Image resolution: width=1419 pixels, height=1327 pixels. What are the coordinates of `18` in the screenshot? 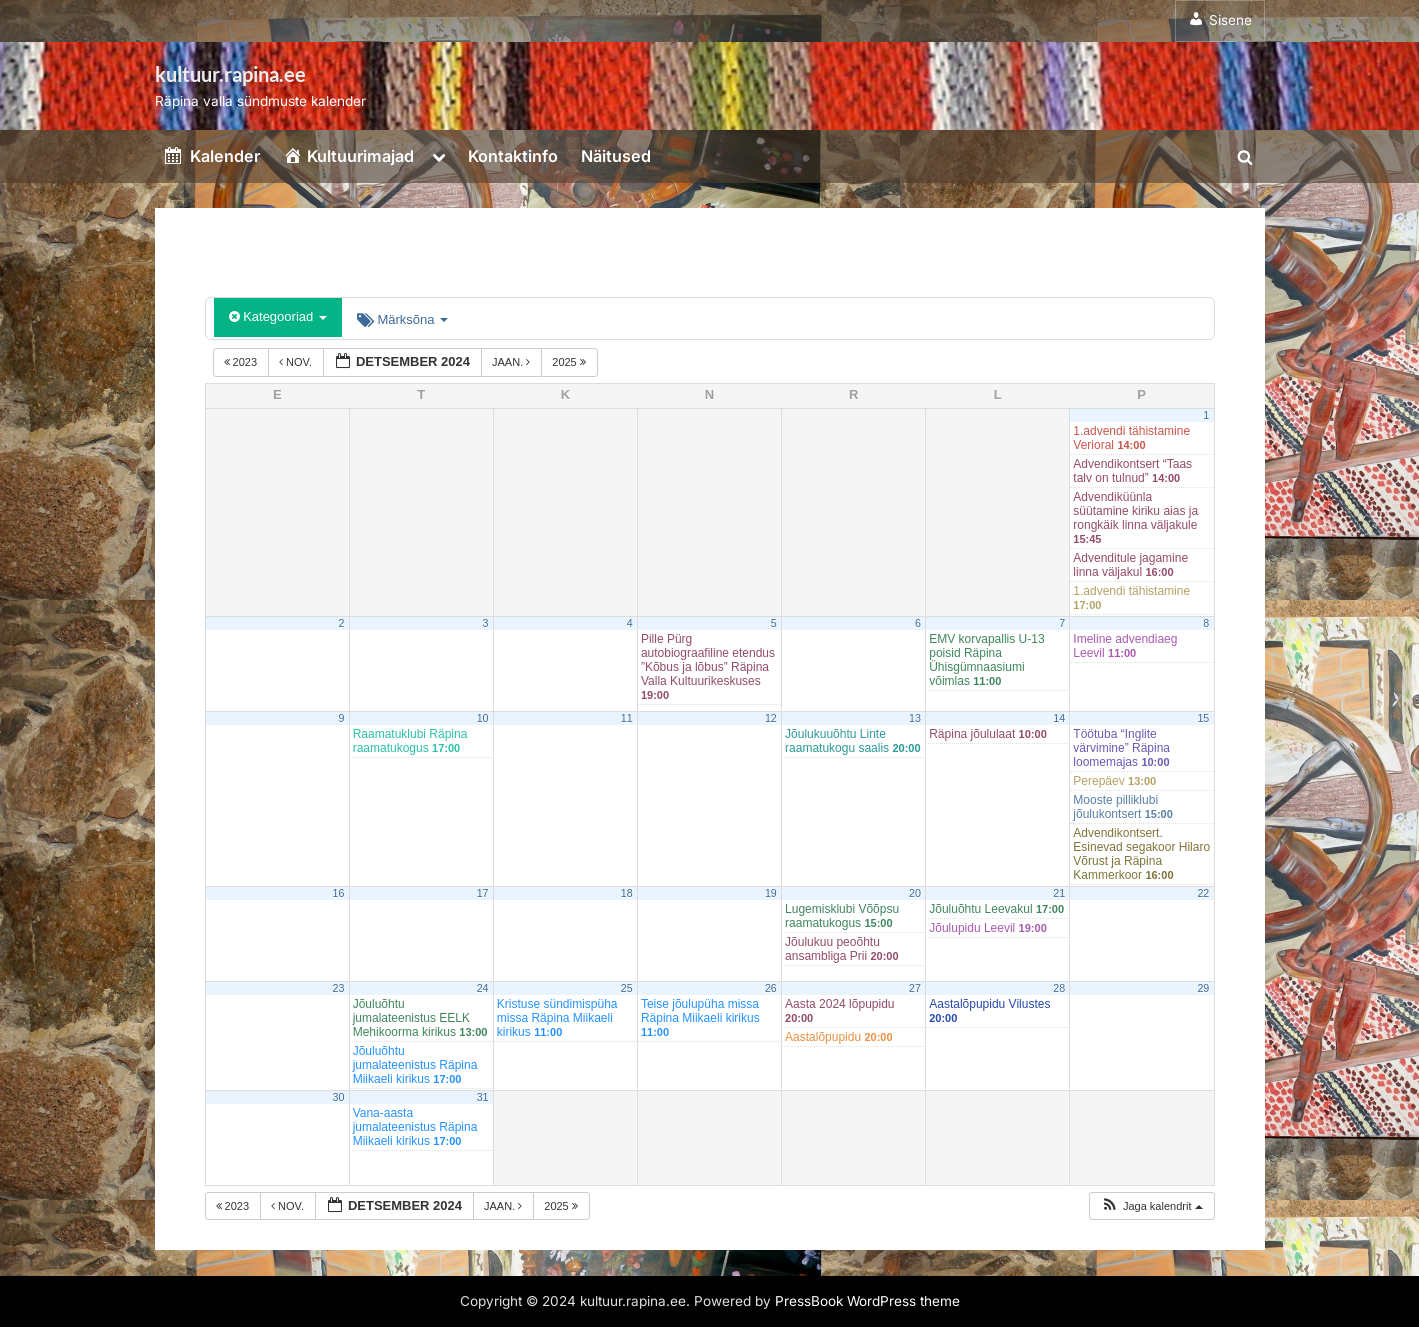 It's located at (627, 893).